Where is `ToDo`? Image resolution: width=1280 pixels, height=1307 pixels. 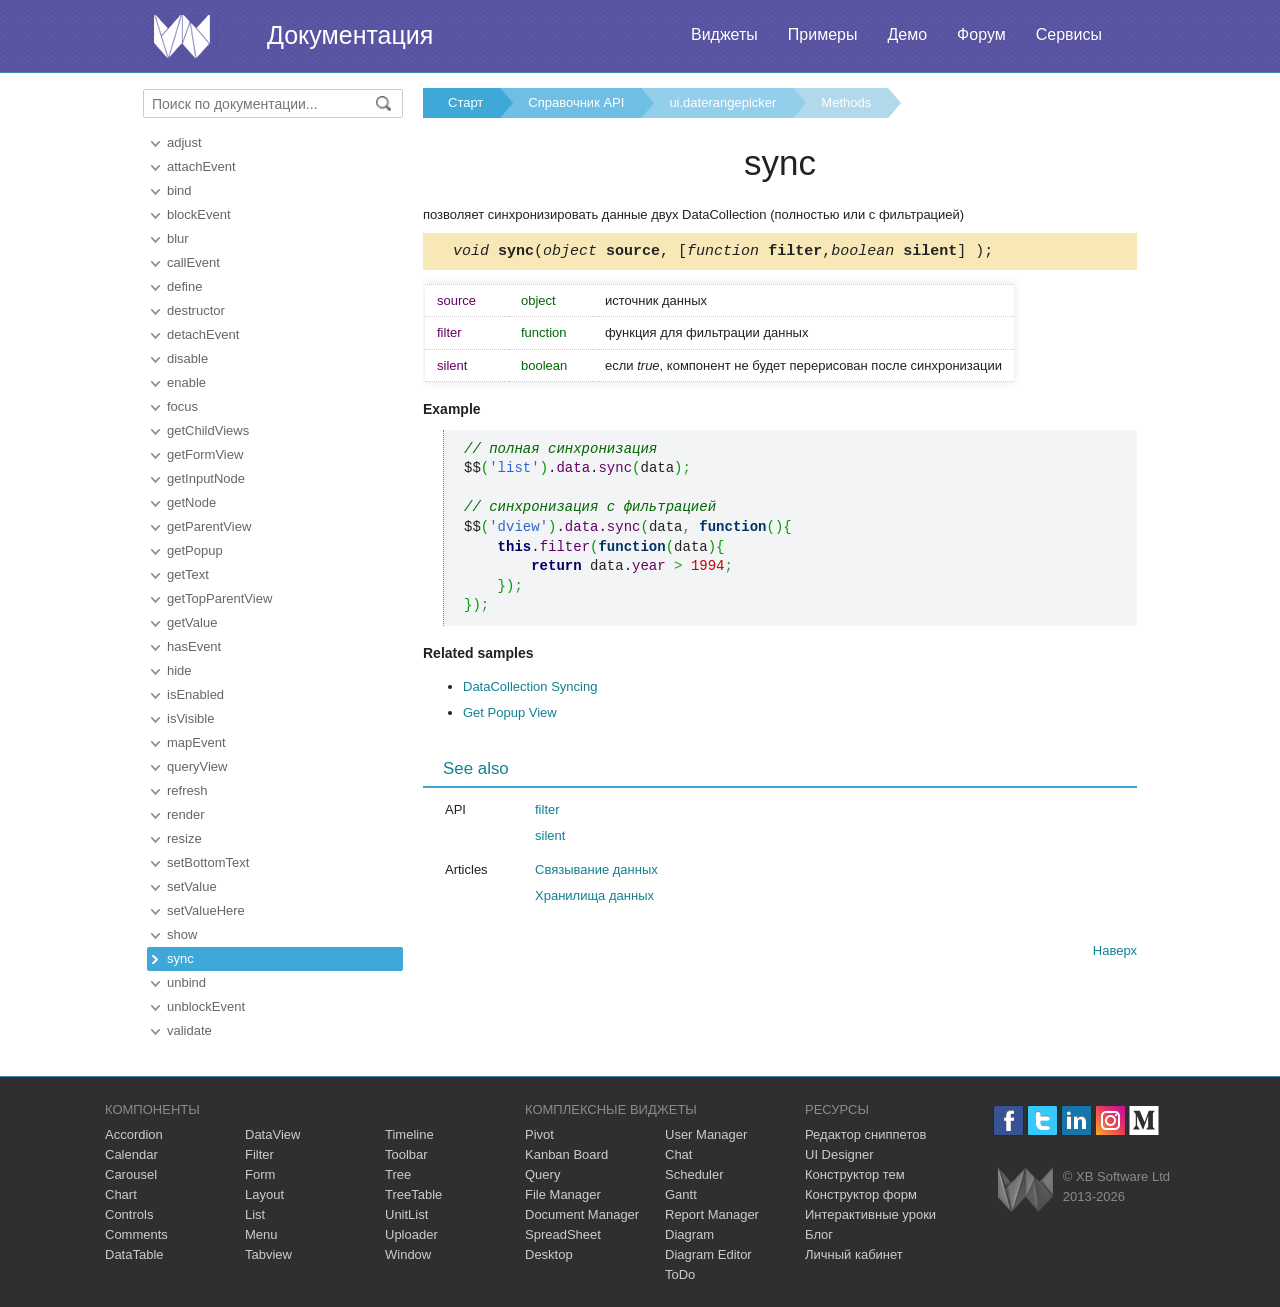 ToDo is located at coordinates (680, 1274).